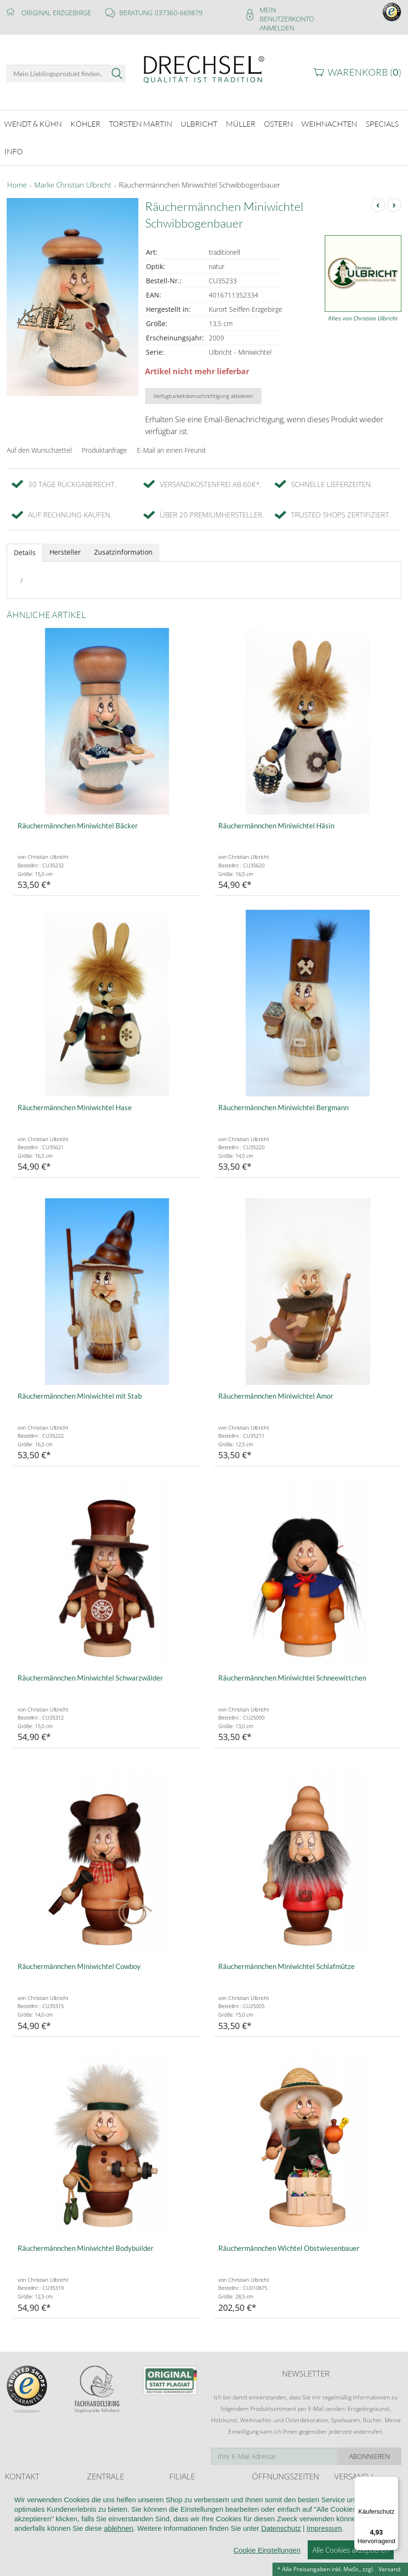  What do you see at coordinates (324, 2550) in the screenshot?
I see `Impressum` at bounding box center [324, 2550].